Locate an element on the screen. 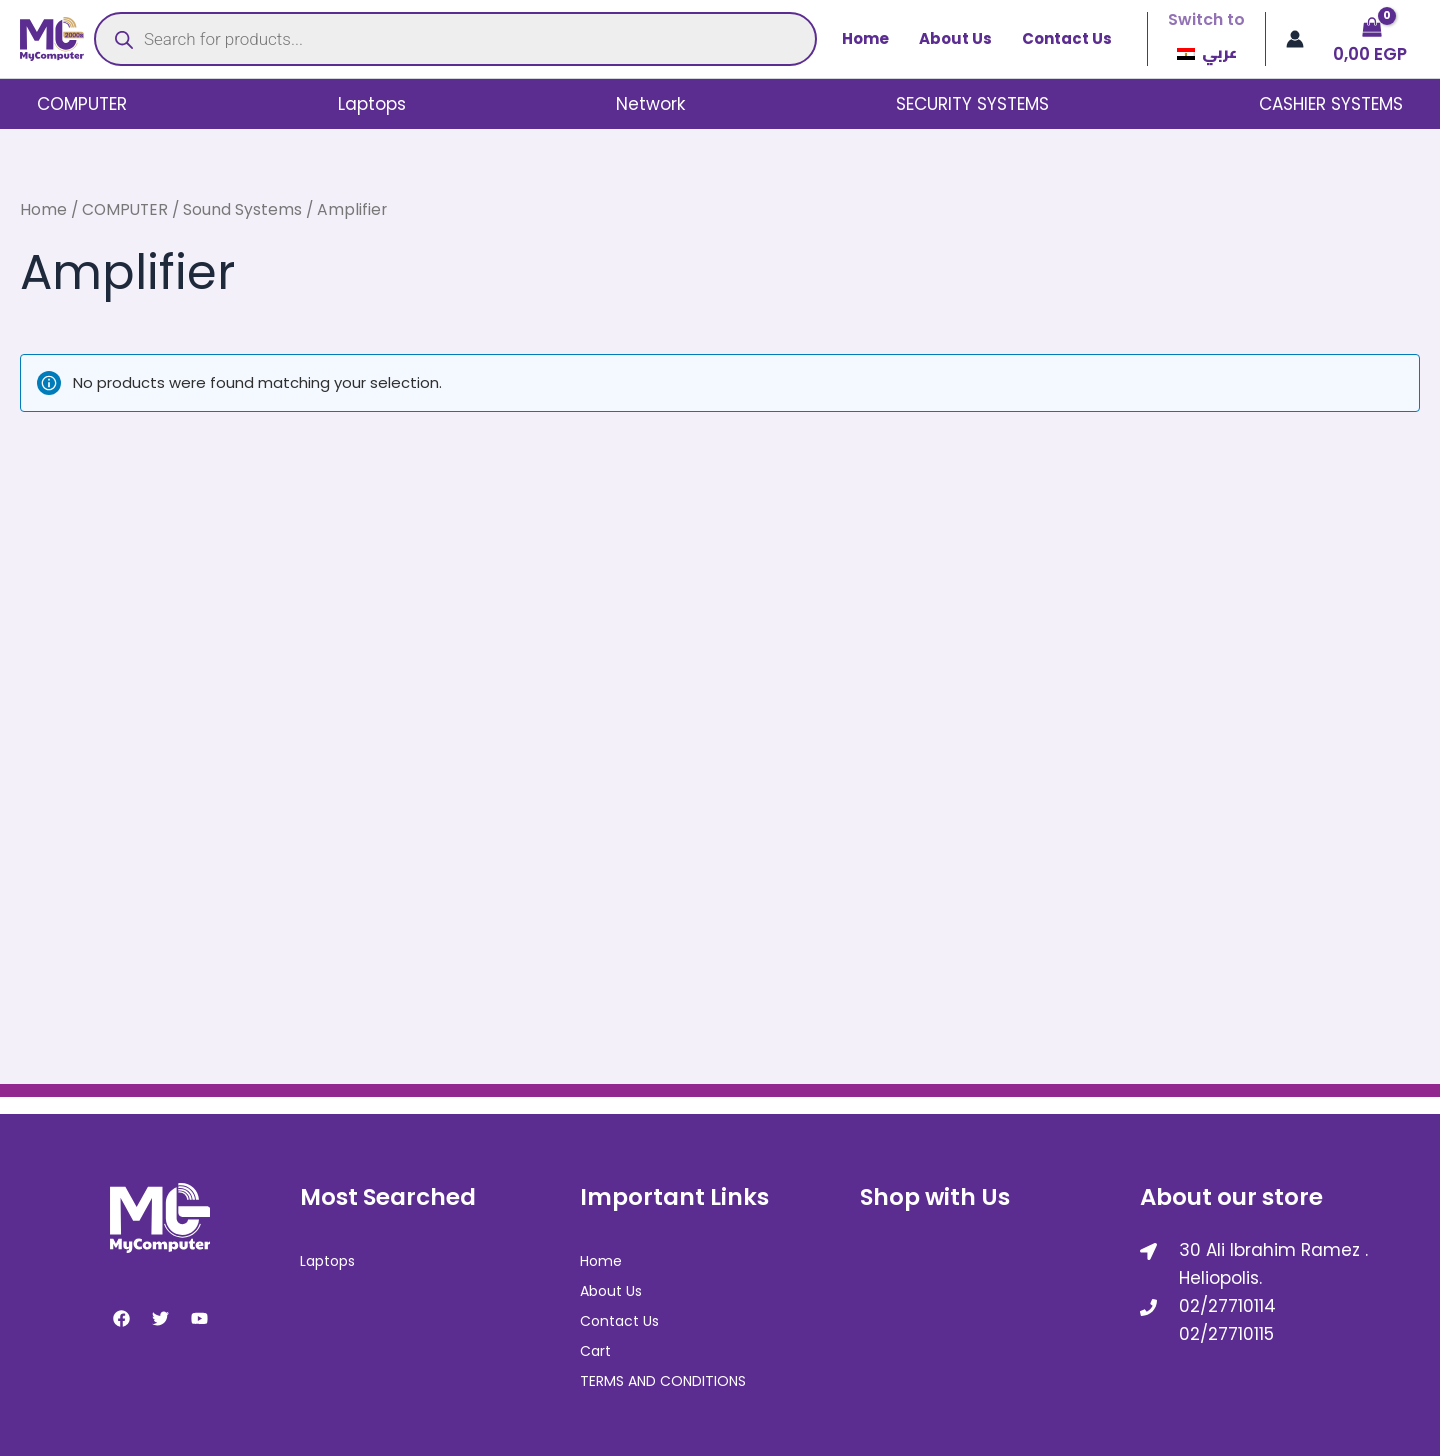 The height and width of the screenshot is (1456, 1440). Laptops is located at coordinates (372, 104).